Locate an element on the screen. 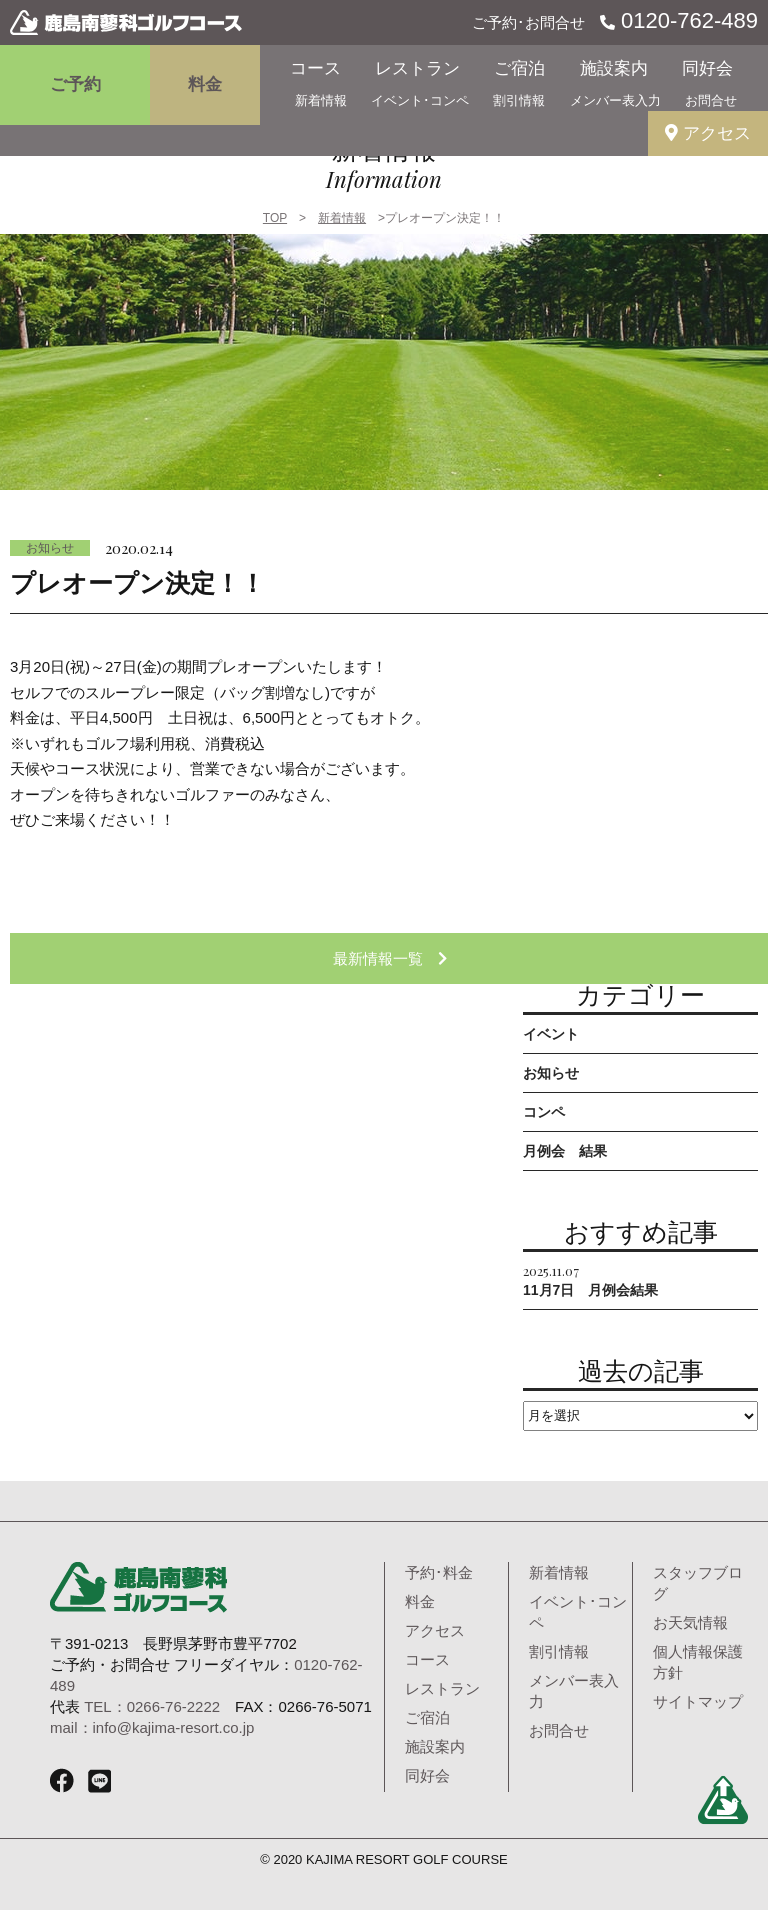  お天気情報 is located at coordinates (690, 1622).